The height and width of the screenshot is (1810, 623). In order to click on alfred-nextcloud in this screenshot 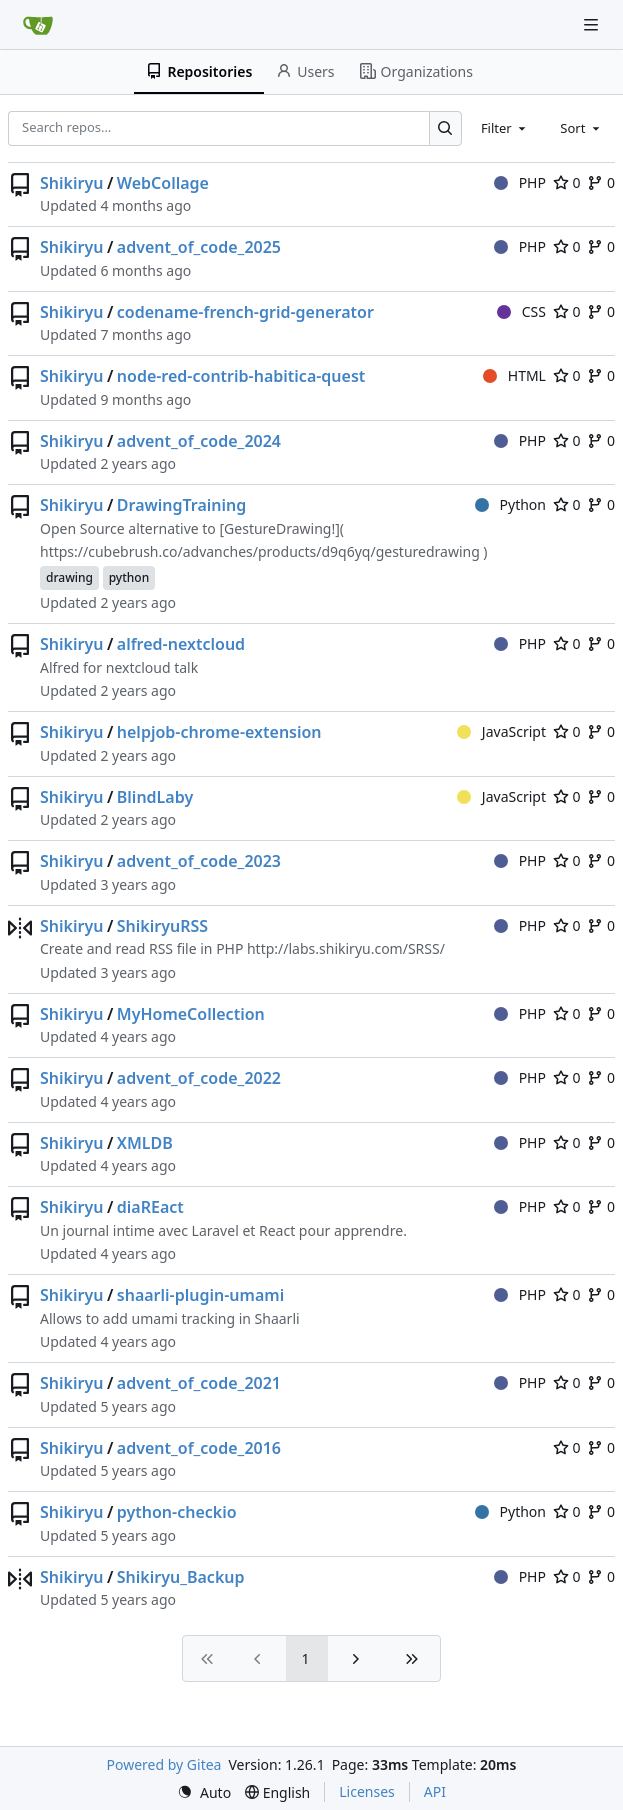, I will do `click(181, 644)`.